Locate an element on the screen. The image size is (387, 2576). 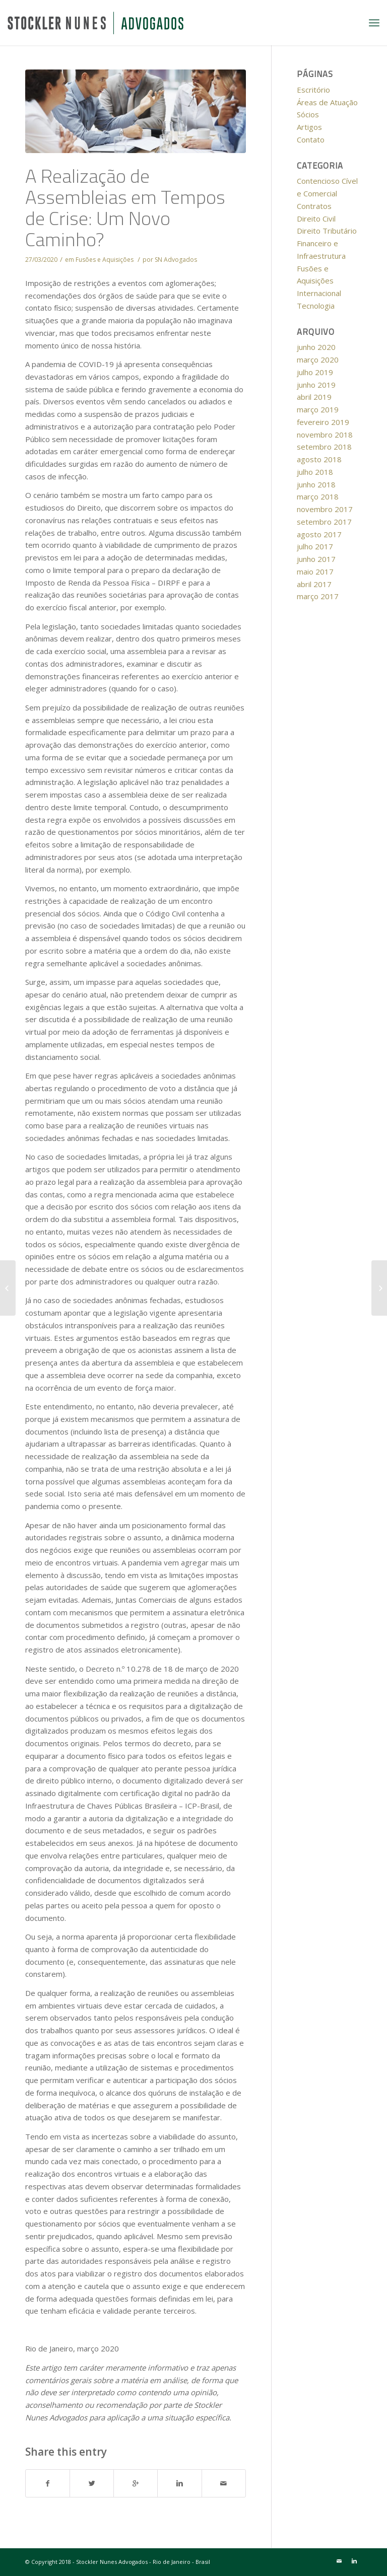
agosto 2017 is located at coordinates (319, 534).